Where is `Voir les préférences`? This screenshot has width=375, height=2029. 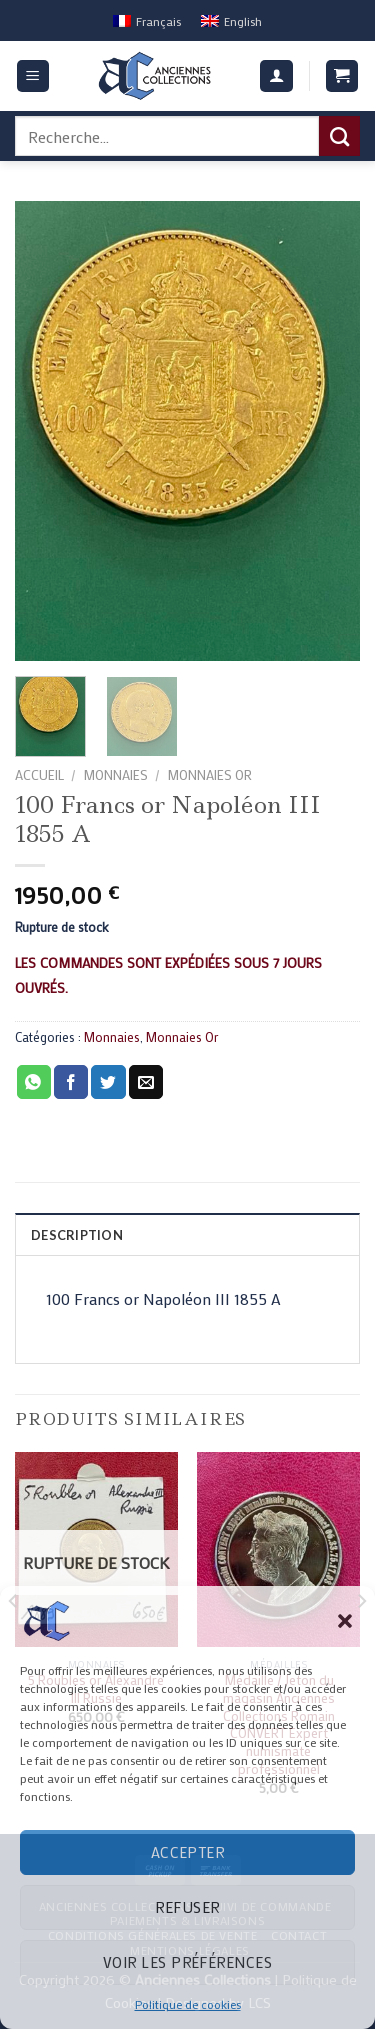
Voir les préférences is located at coordinates (187, 1962).